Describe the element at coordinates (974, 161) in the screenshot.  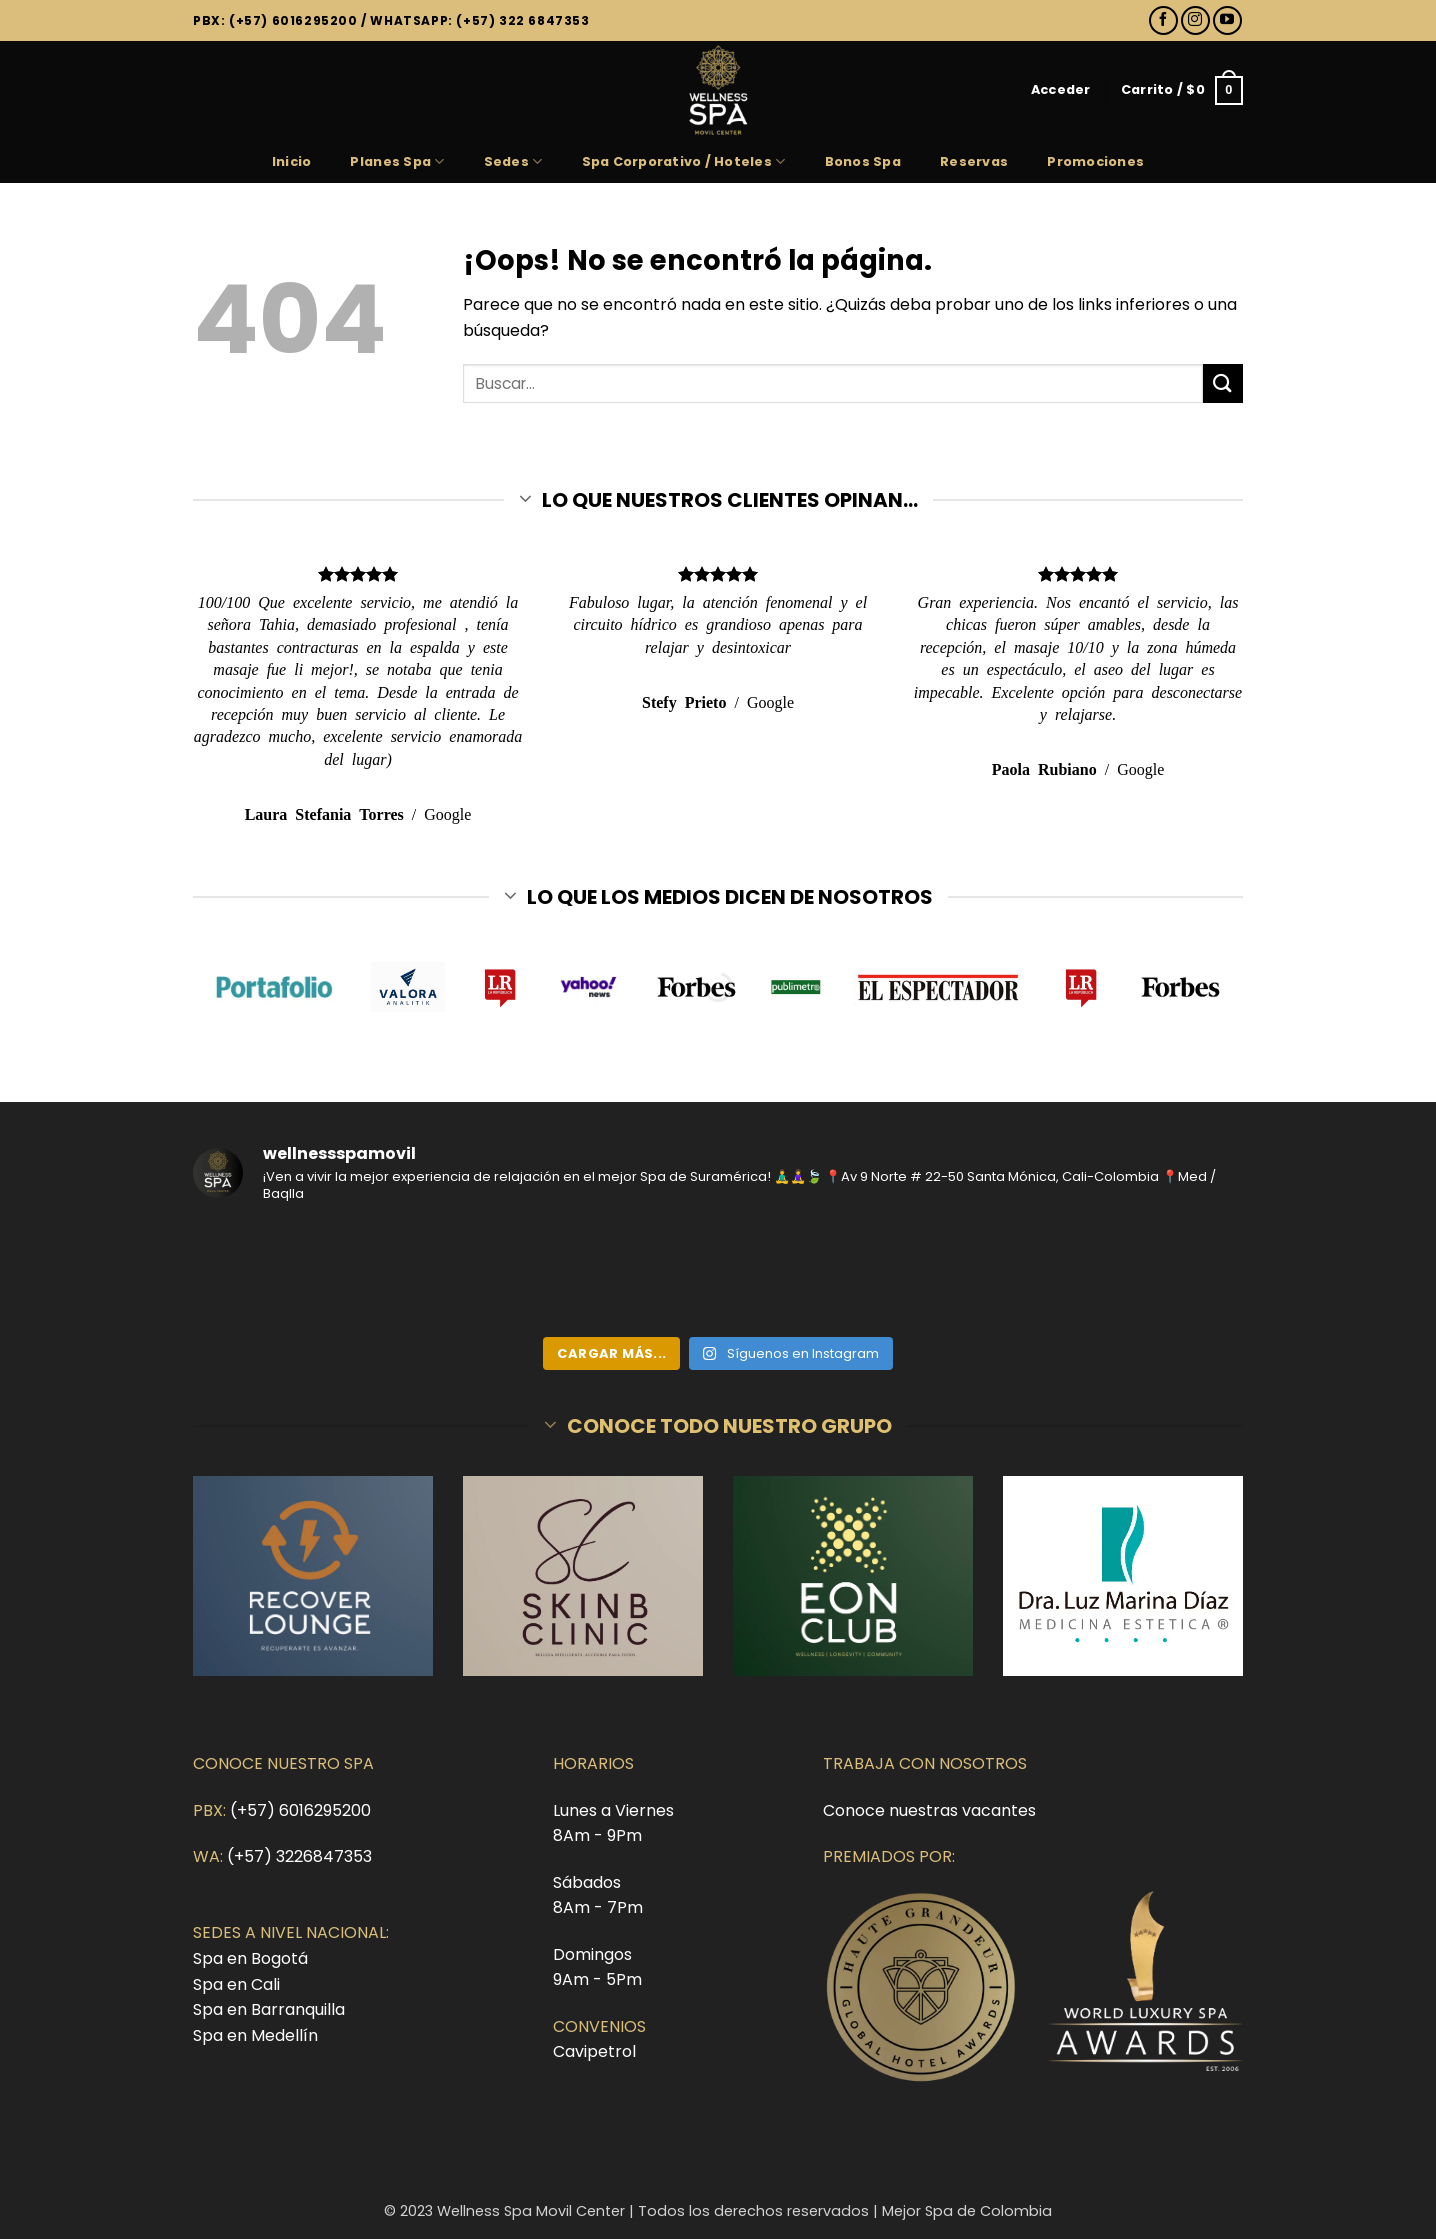
I see `Reservas` at that location.